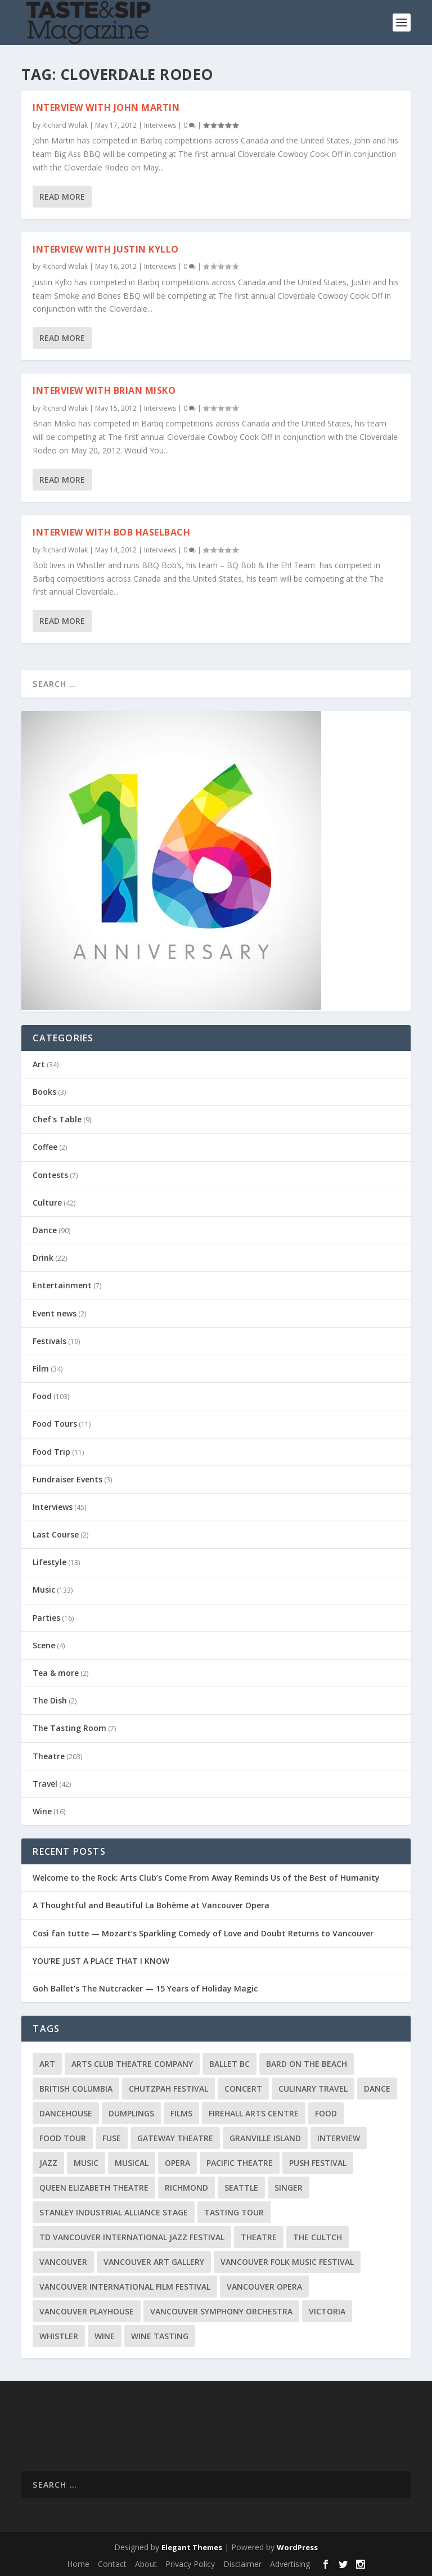 The width and height of the screenshot is (432, 2576). Describe the element at coordinates (160, 125) in the screenshot. I see `Interviews` at that location.